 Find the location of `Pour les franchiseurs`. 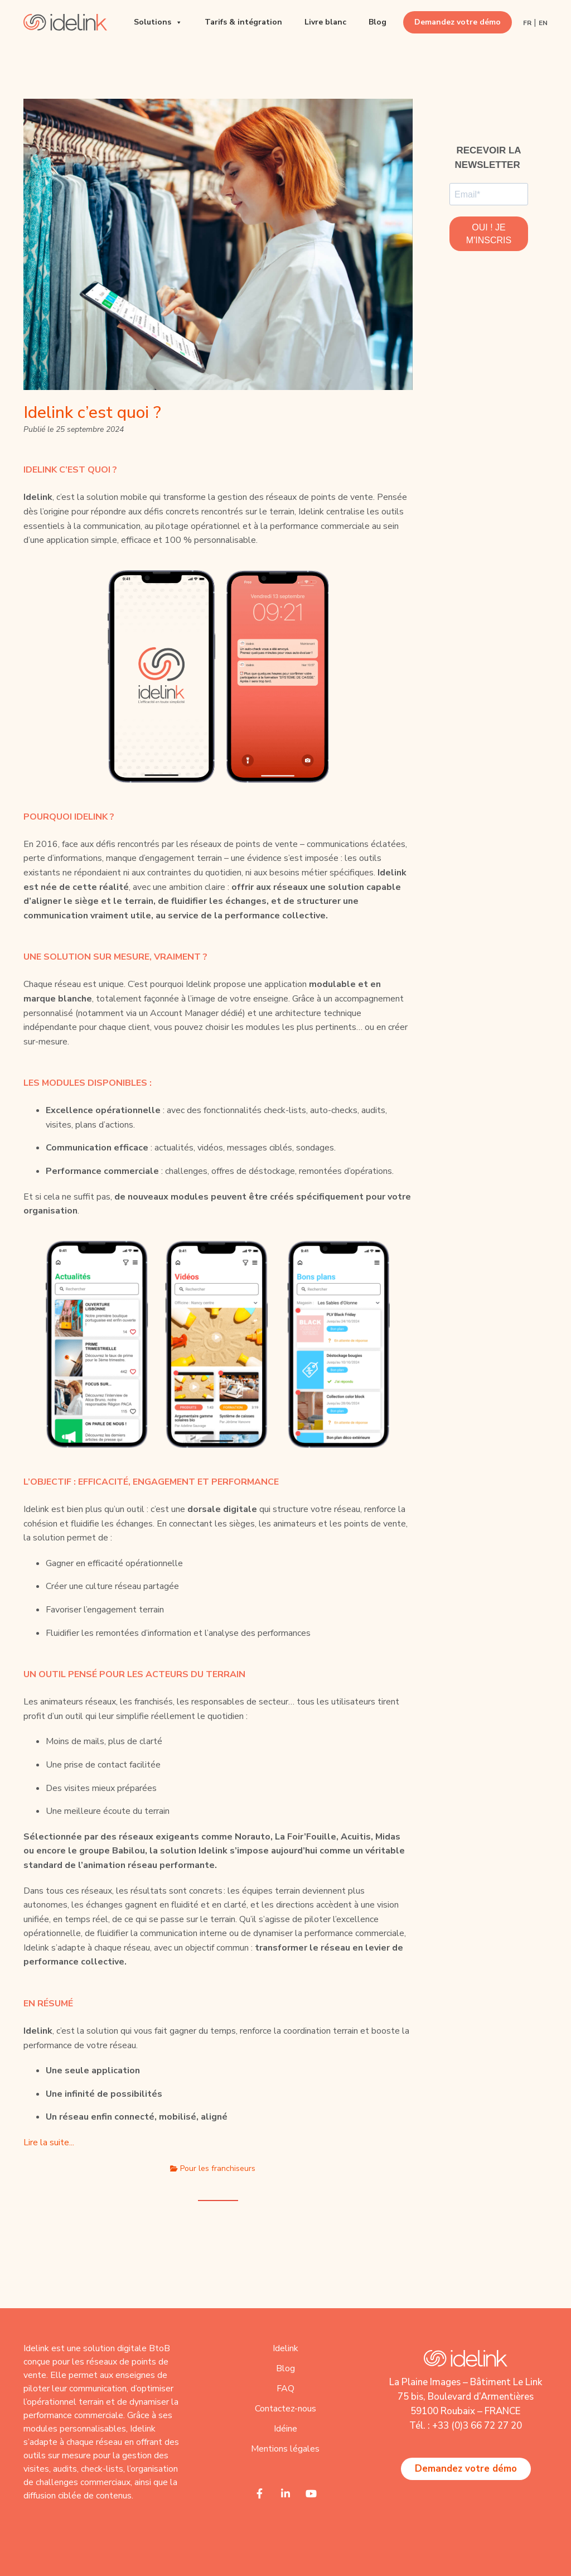

Pour les franchiseurs is located at coordinates (217, 2168).